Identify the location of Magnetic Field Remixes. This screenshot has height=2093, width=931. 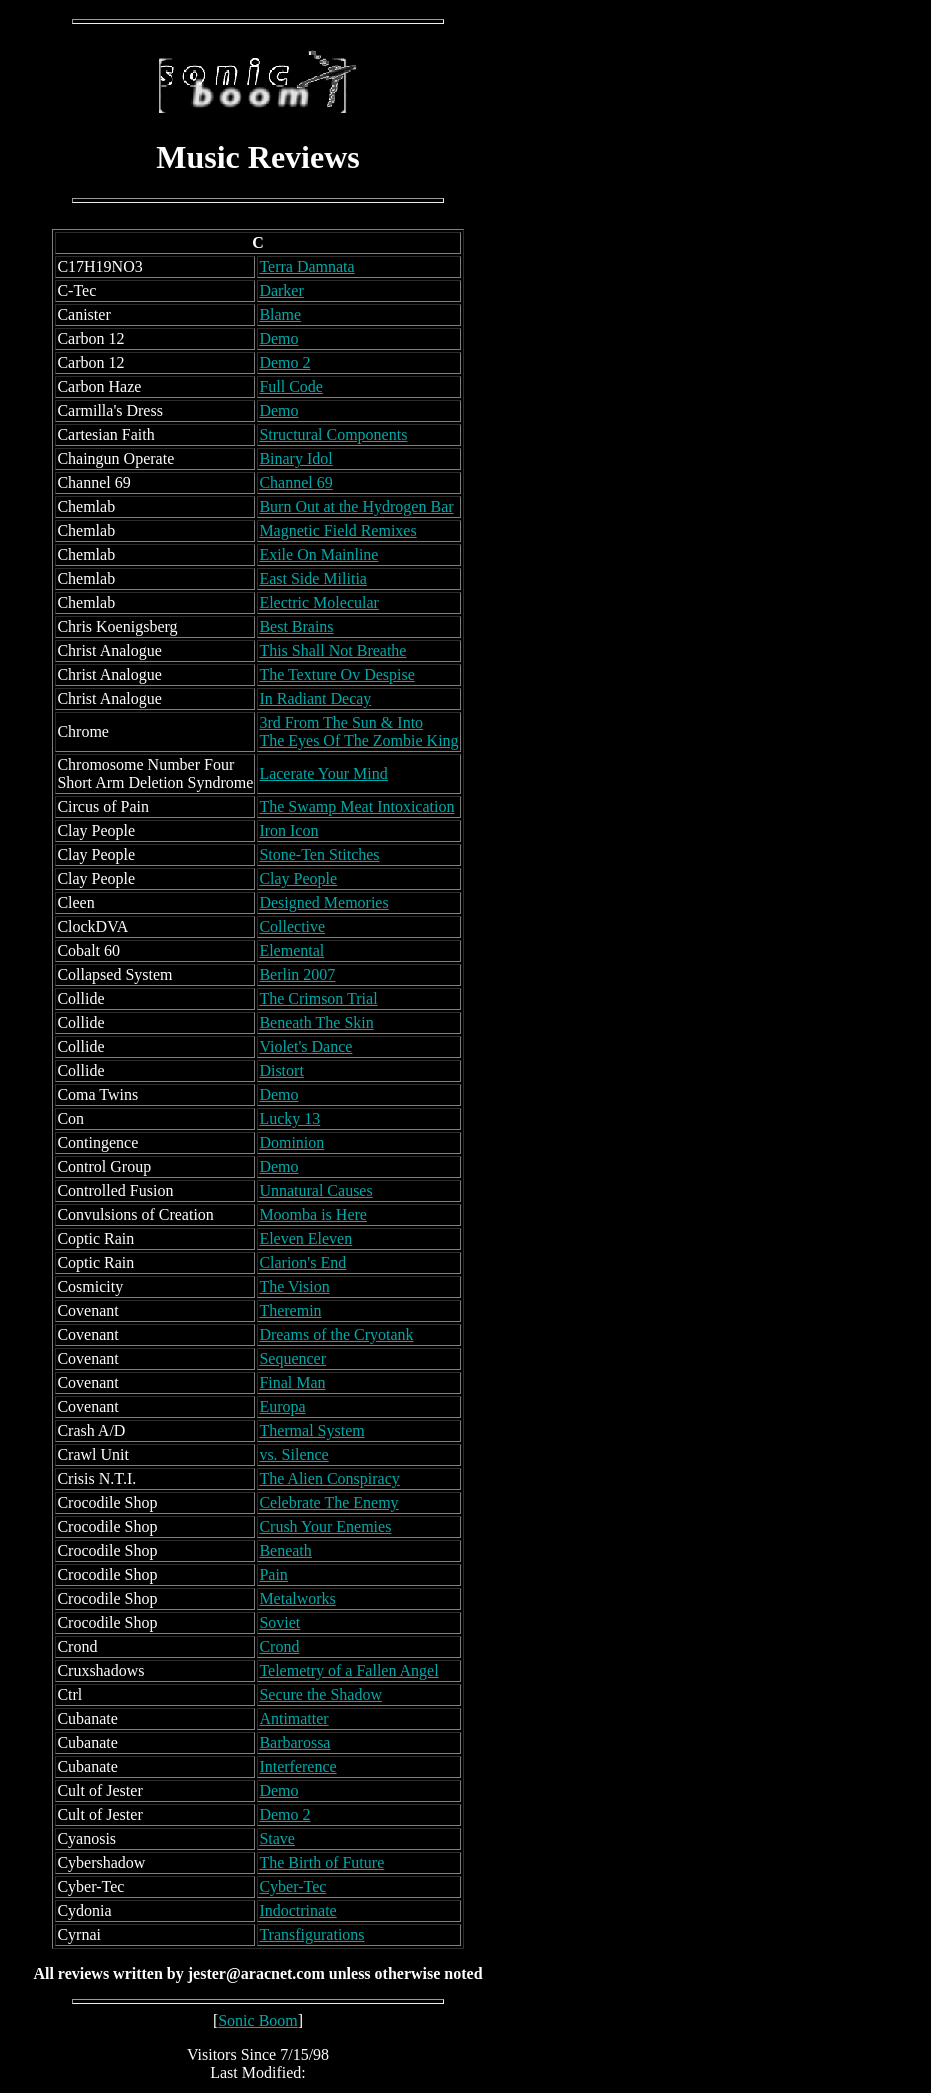
(337, 530).